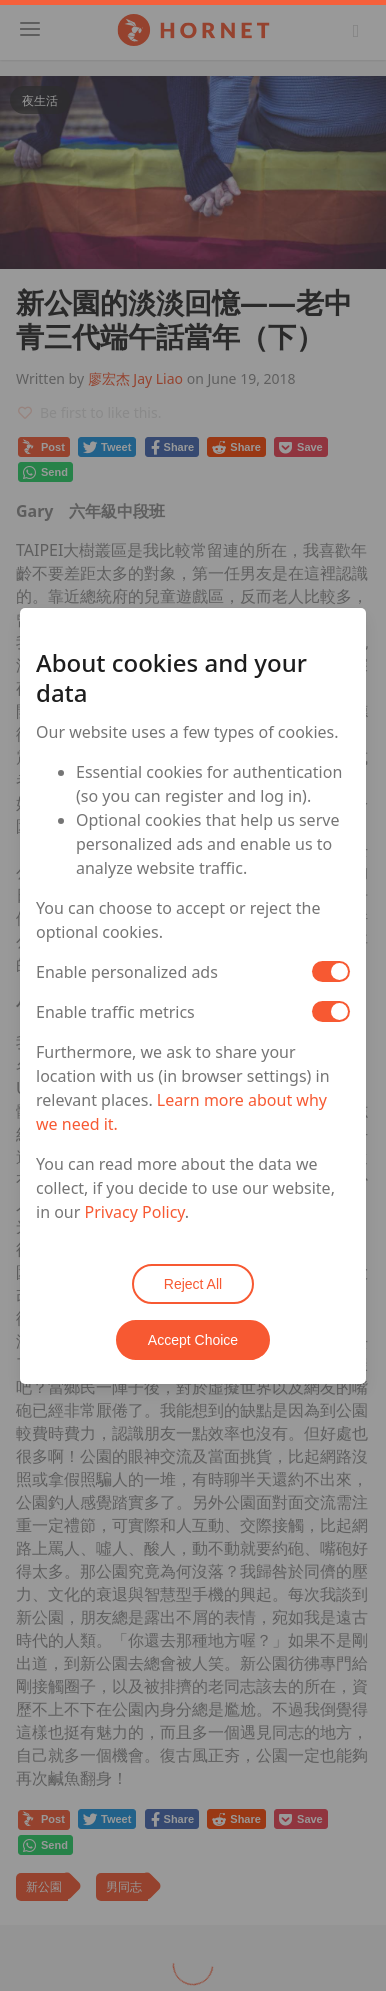 The image size is (386, 1991). I want to click on Accept Choice, so click(193, 1340).